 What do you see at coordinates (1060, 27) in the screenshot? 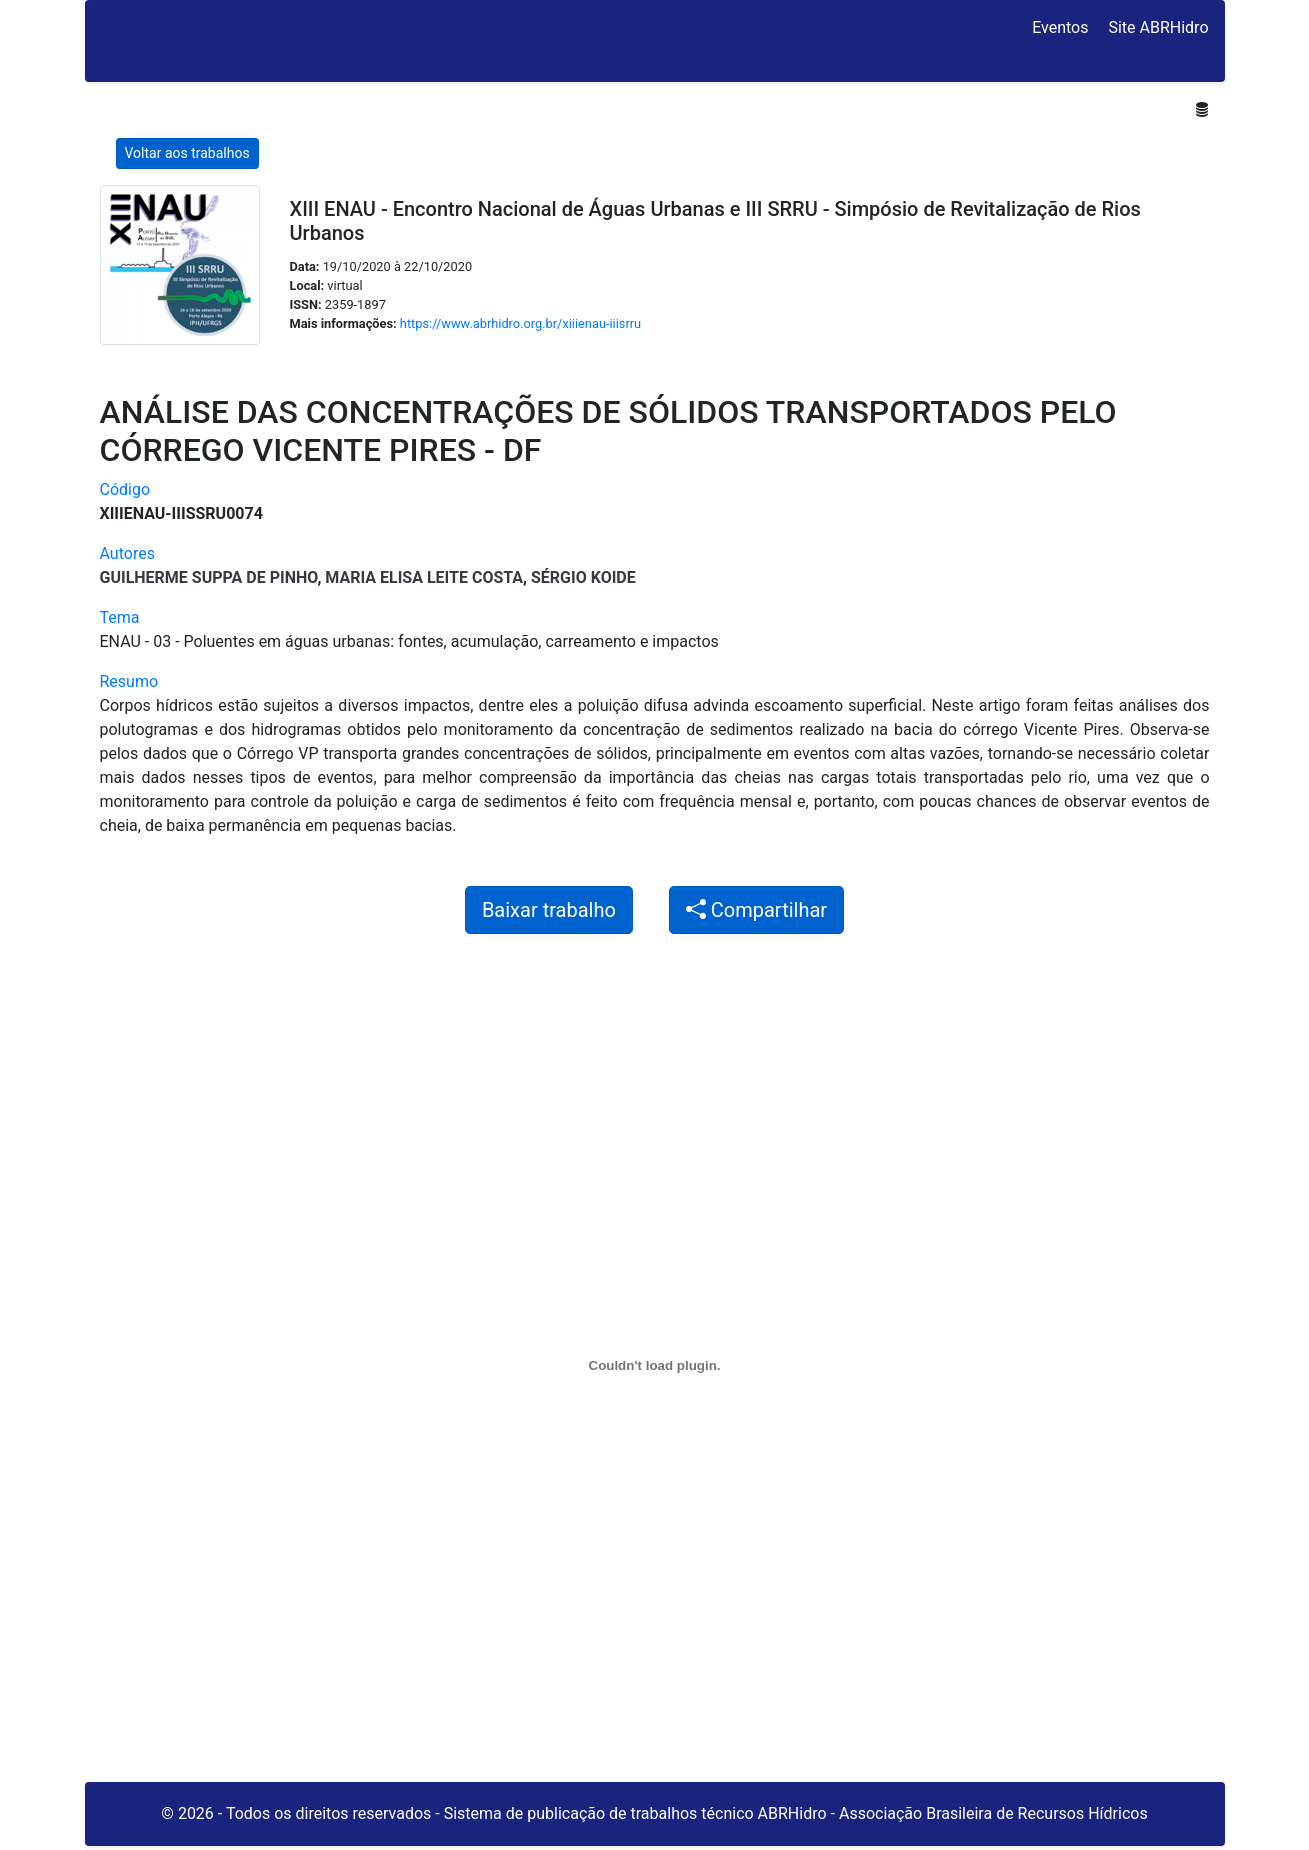
I see `Eventos` at bounding box center [1060, 27].